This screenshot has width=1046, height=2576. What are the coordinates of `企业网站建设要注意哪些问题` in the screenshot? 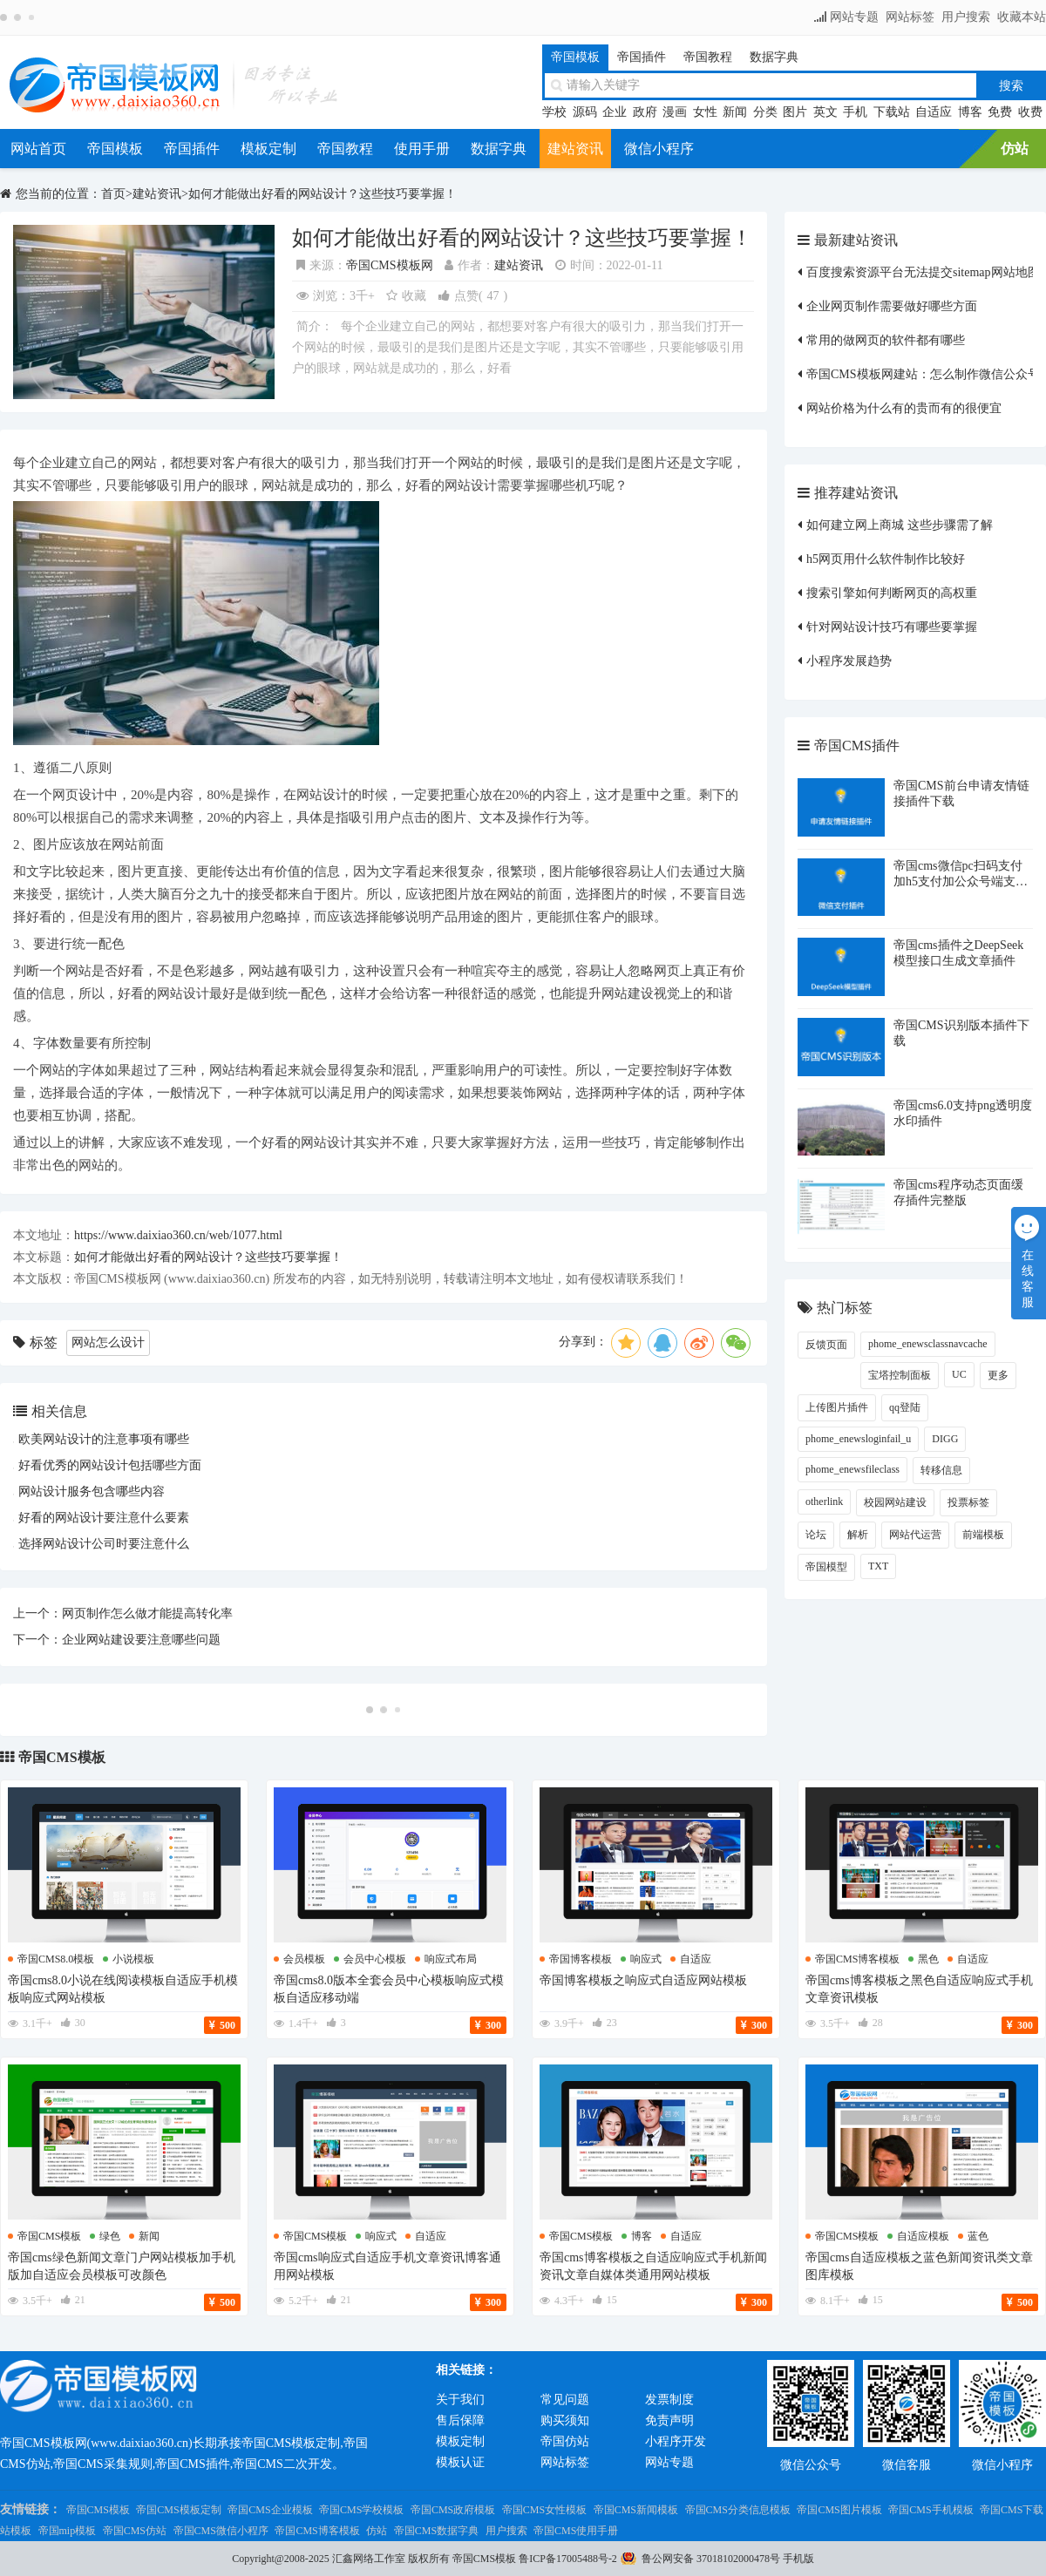 It's located at (141, 1639).